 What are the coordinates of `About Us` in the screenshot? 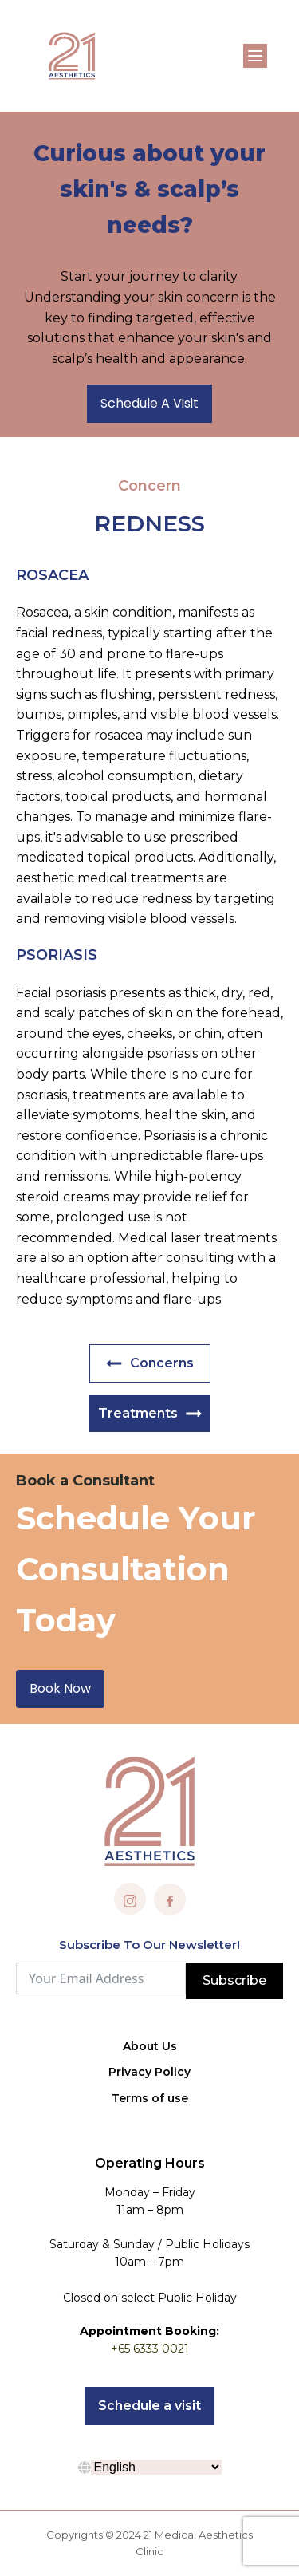 It's located at (150, 2046).